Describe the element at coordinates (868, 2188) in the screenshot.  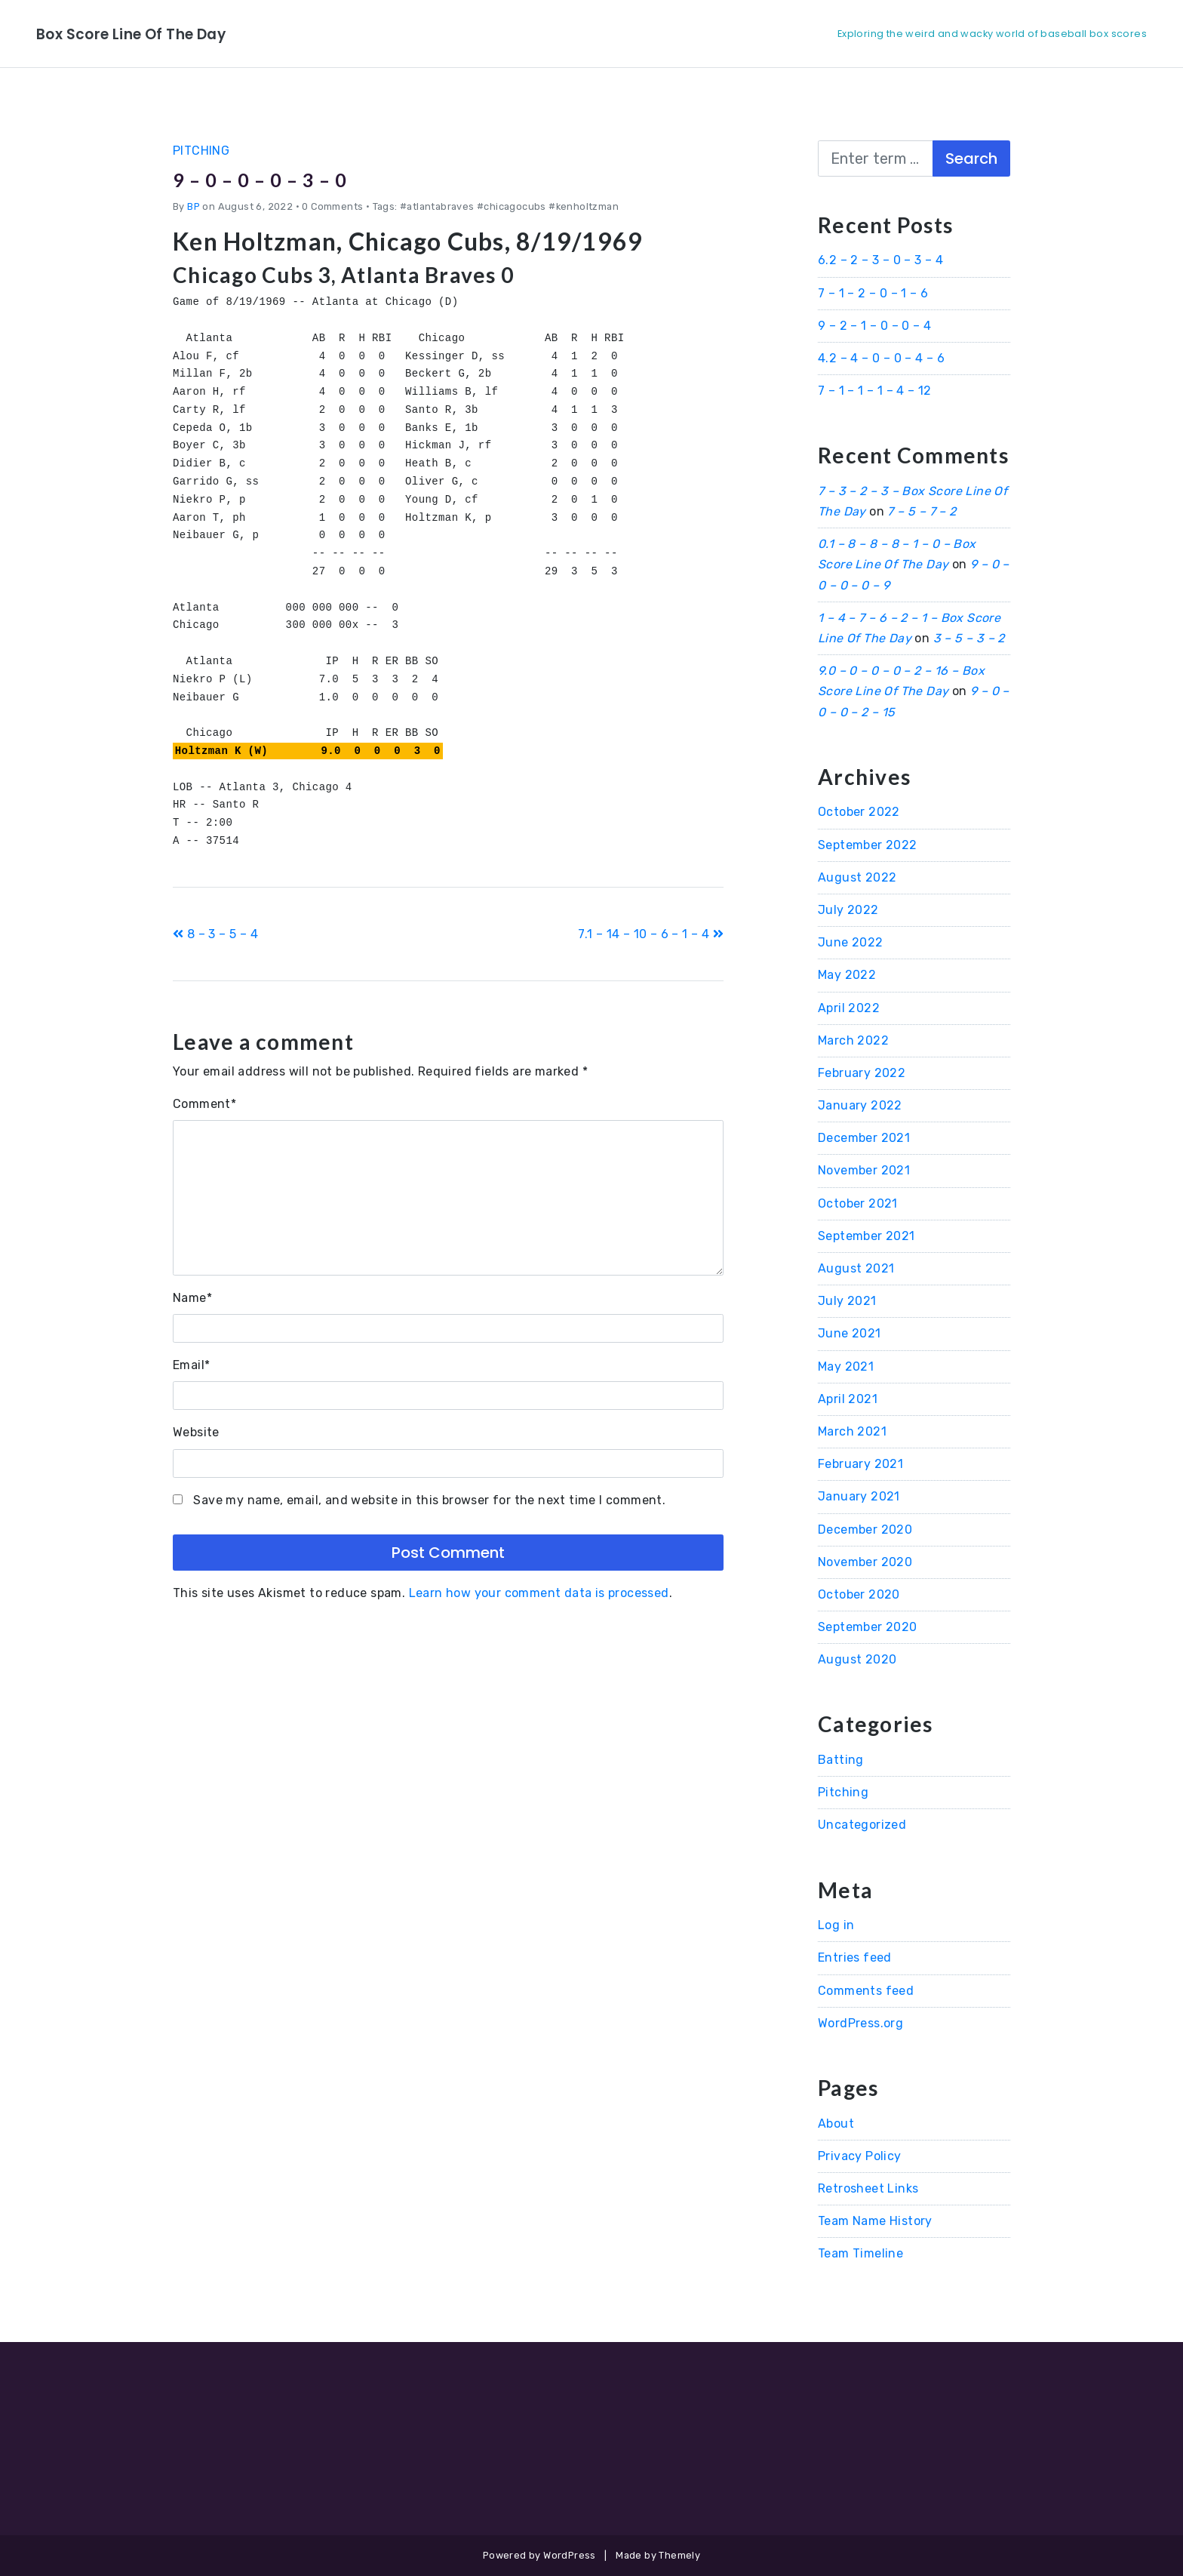
I see `Retrosheet Links` at that location.